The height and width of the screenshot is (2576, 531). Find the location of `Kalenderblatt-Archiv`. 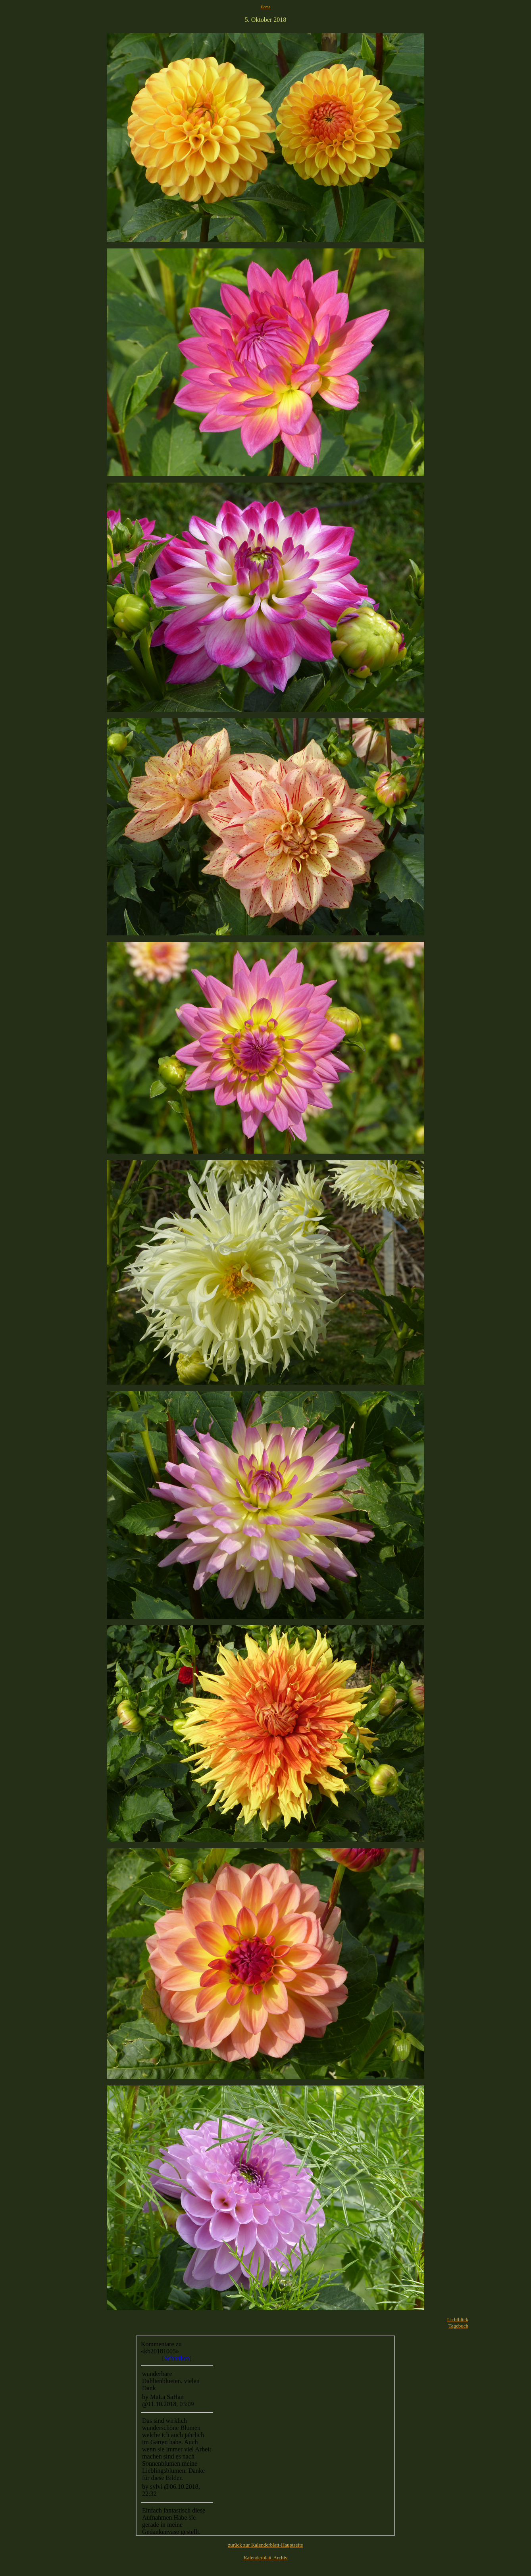

Kalenderblatt-Archiv is located at coordinates (265, 2558).